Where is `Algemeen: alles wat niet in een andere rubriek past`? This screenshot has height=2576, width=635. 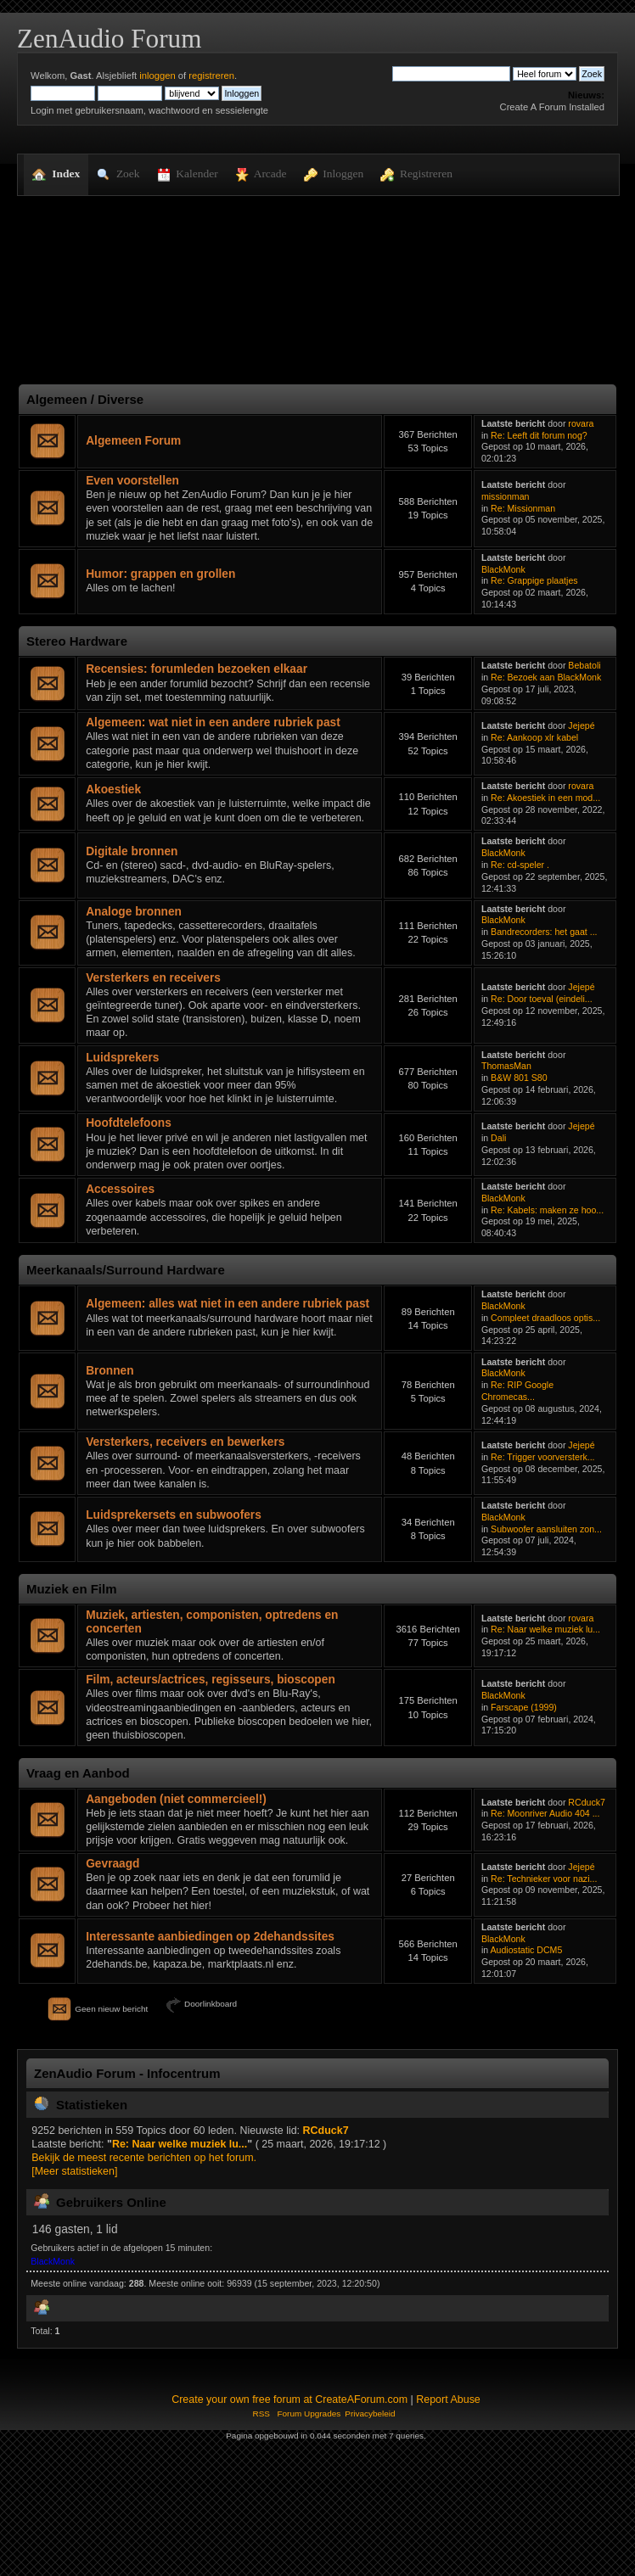 Algemeen: alles wat niet in een andere rubriek past is located at coordinates (227, 1303).